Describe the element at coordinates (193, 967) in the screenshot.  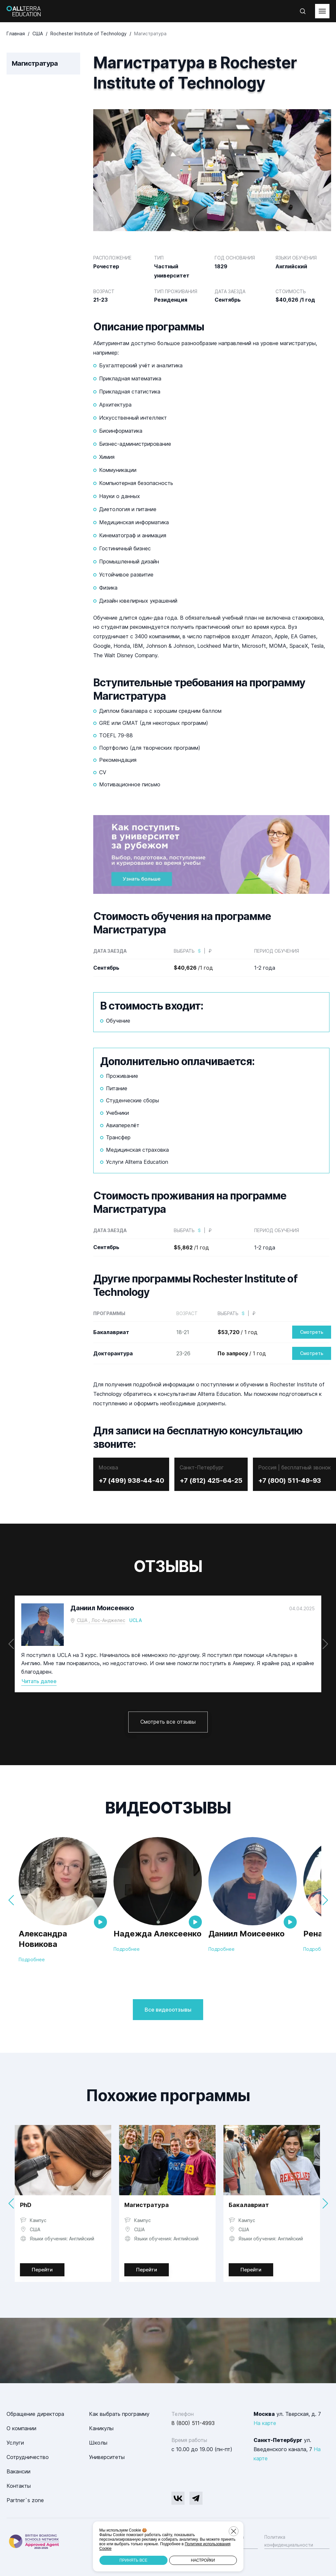
I see `/1 год` at that location.